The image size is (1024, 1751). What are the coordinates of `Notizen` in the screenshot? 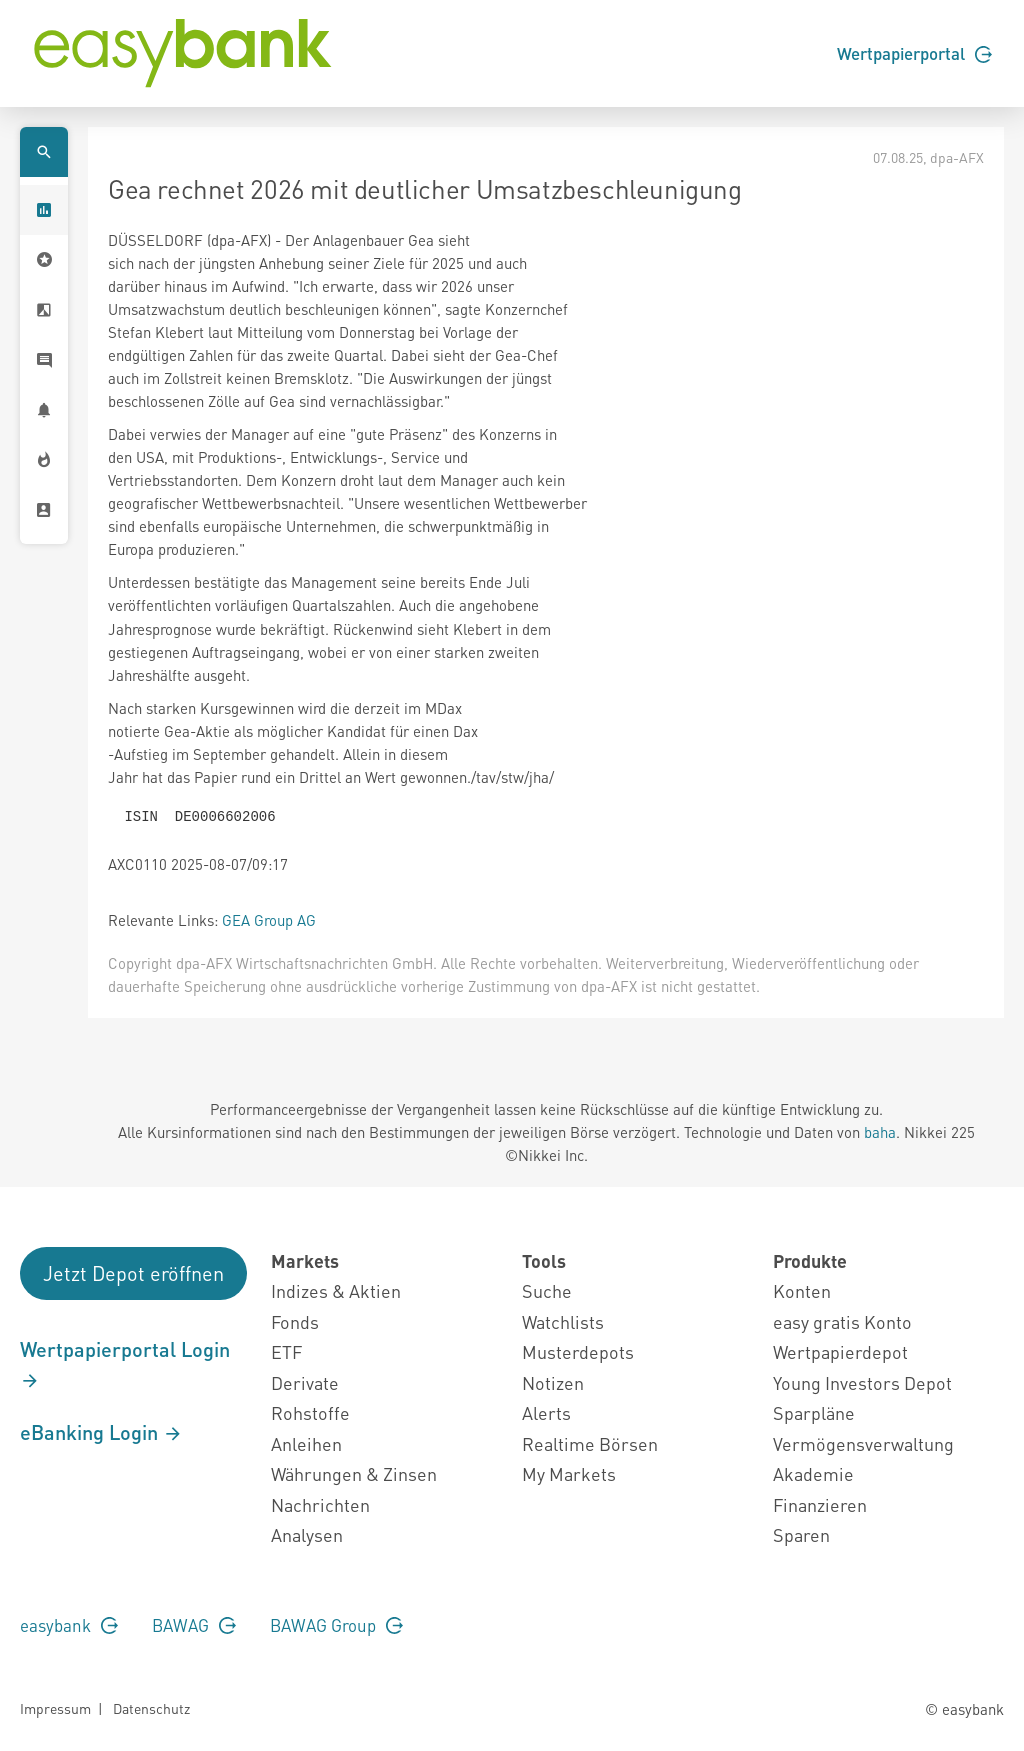 It's located at (553, 1382).